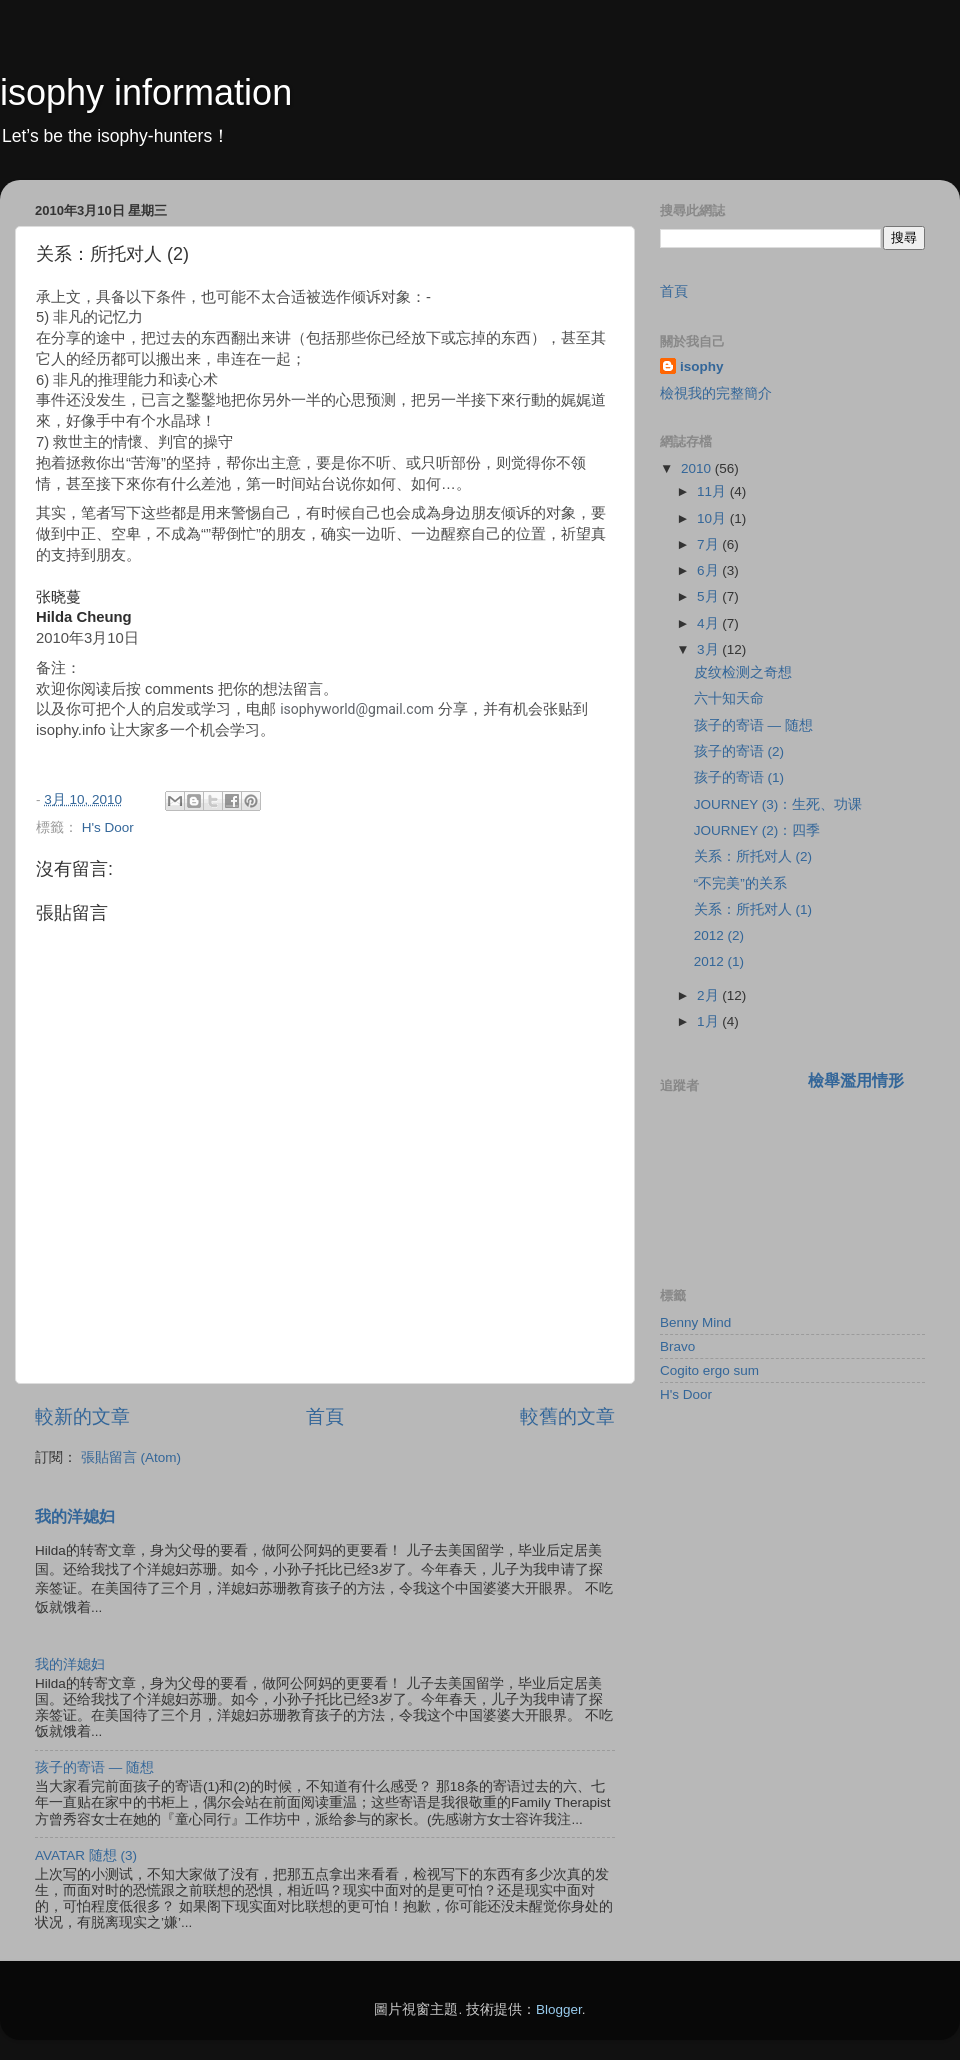 The image size is (960, 2060). Describe the element at coordinates (94, 1767) in the screenshot. I see `孩子的寄语 — 随想` at that location.